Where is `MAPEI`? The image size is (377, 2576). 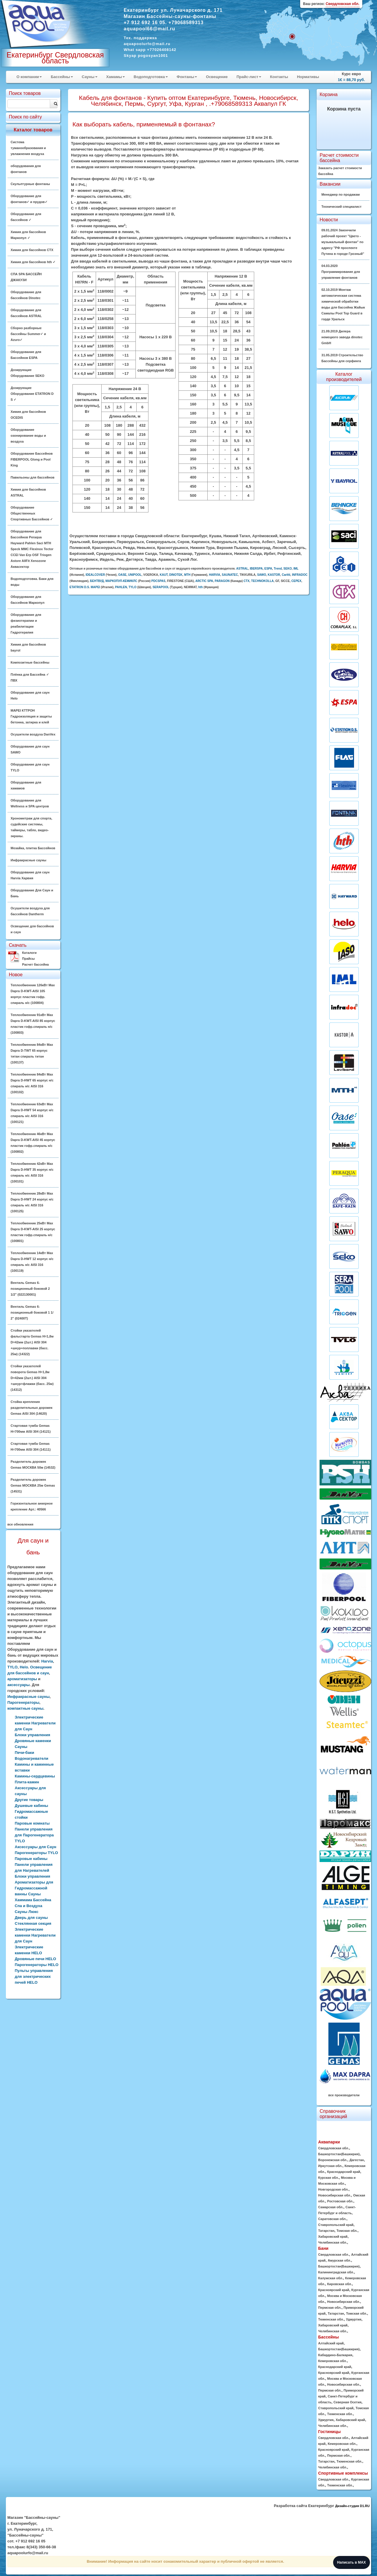 MAPEI is located at coordinates (95, 587).